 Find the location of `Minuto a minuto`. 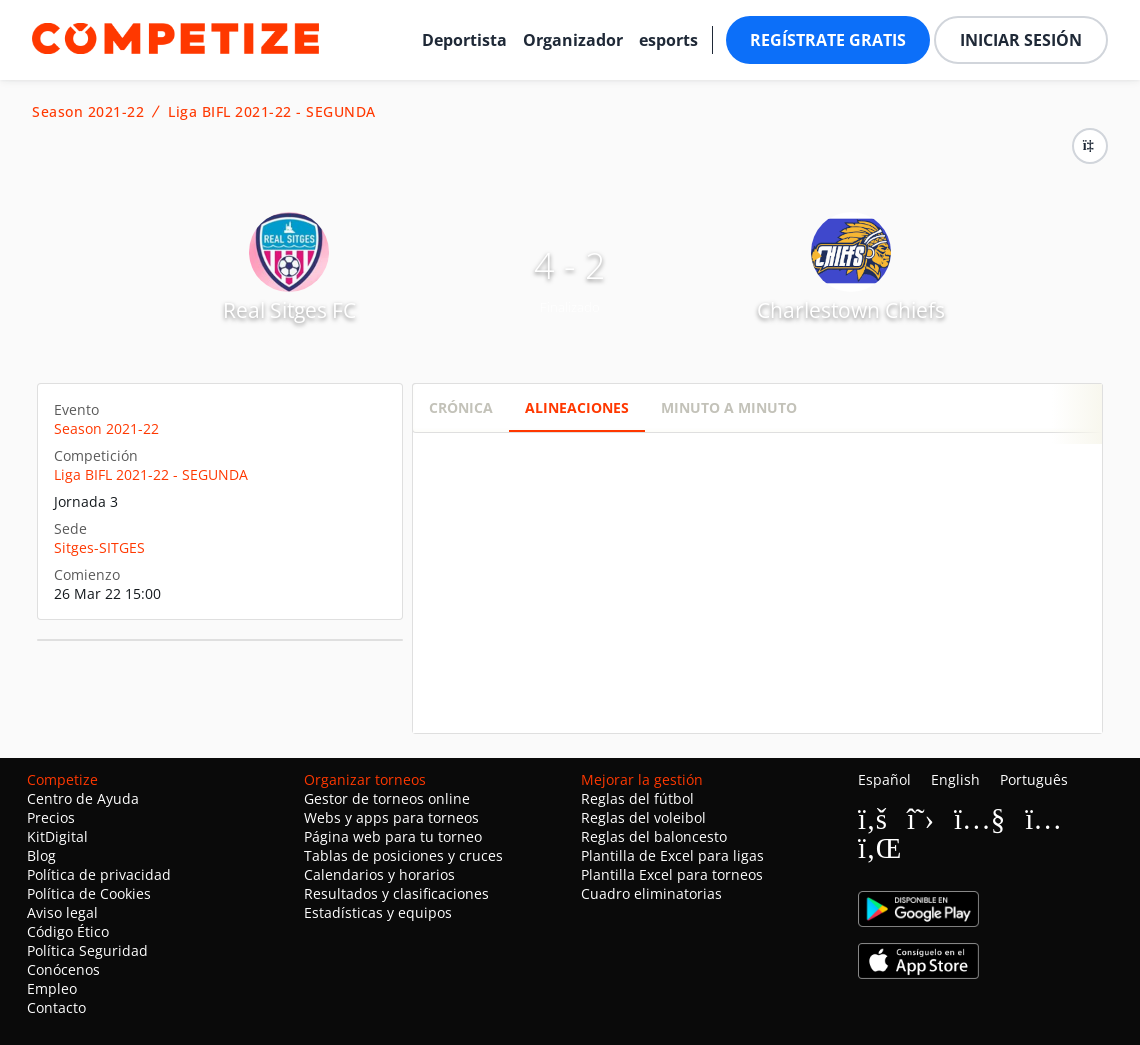

Minuto a minuto is located at coordinates (729, 407).